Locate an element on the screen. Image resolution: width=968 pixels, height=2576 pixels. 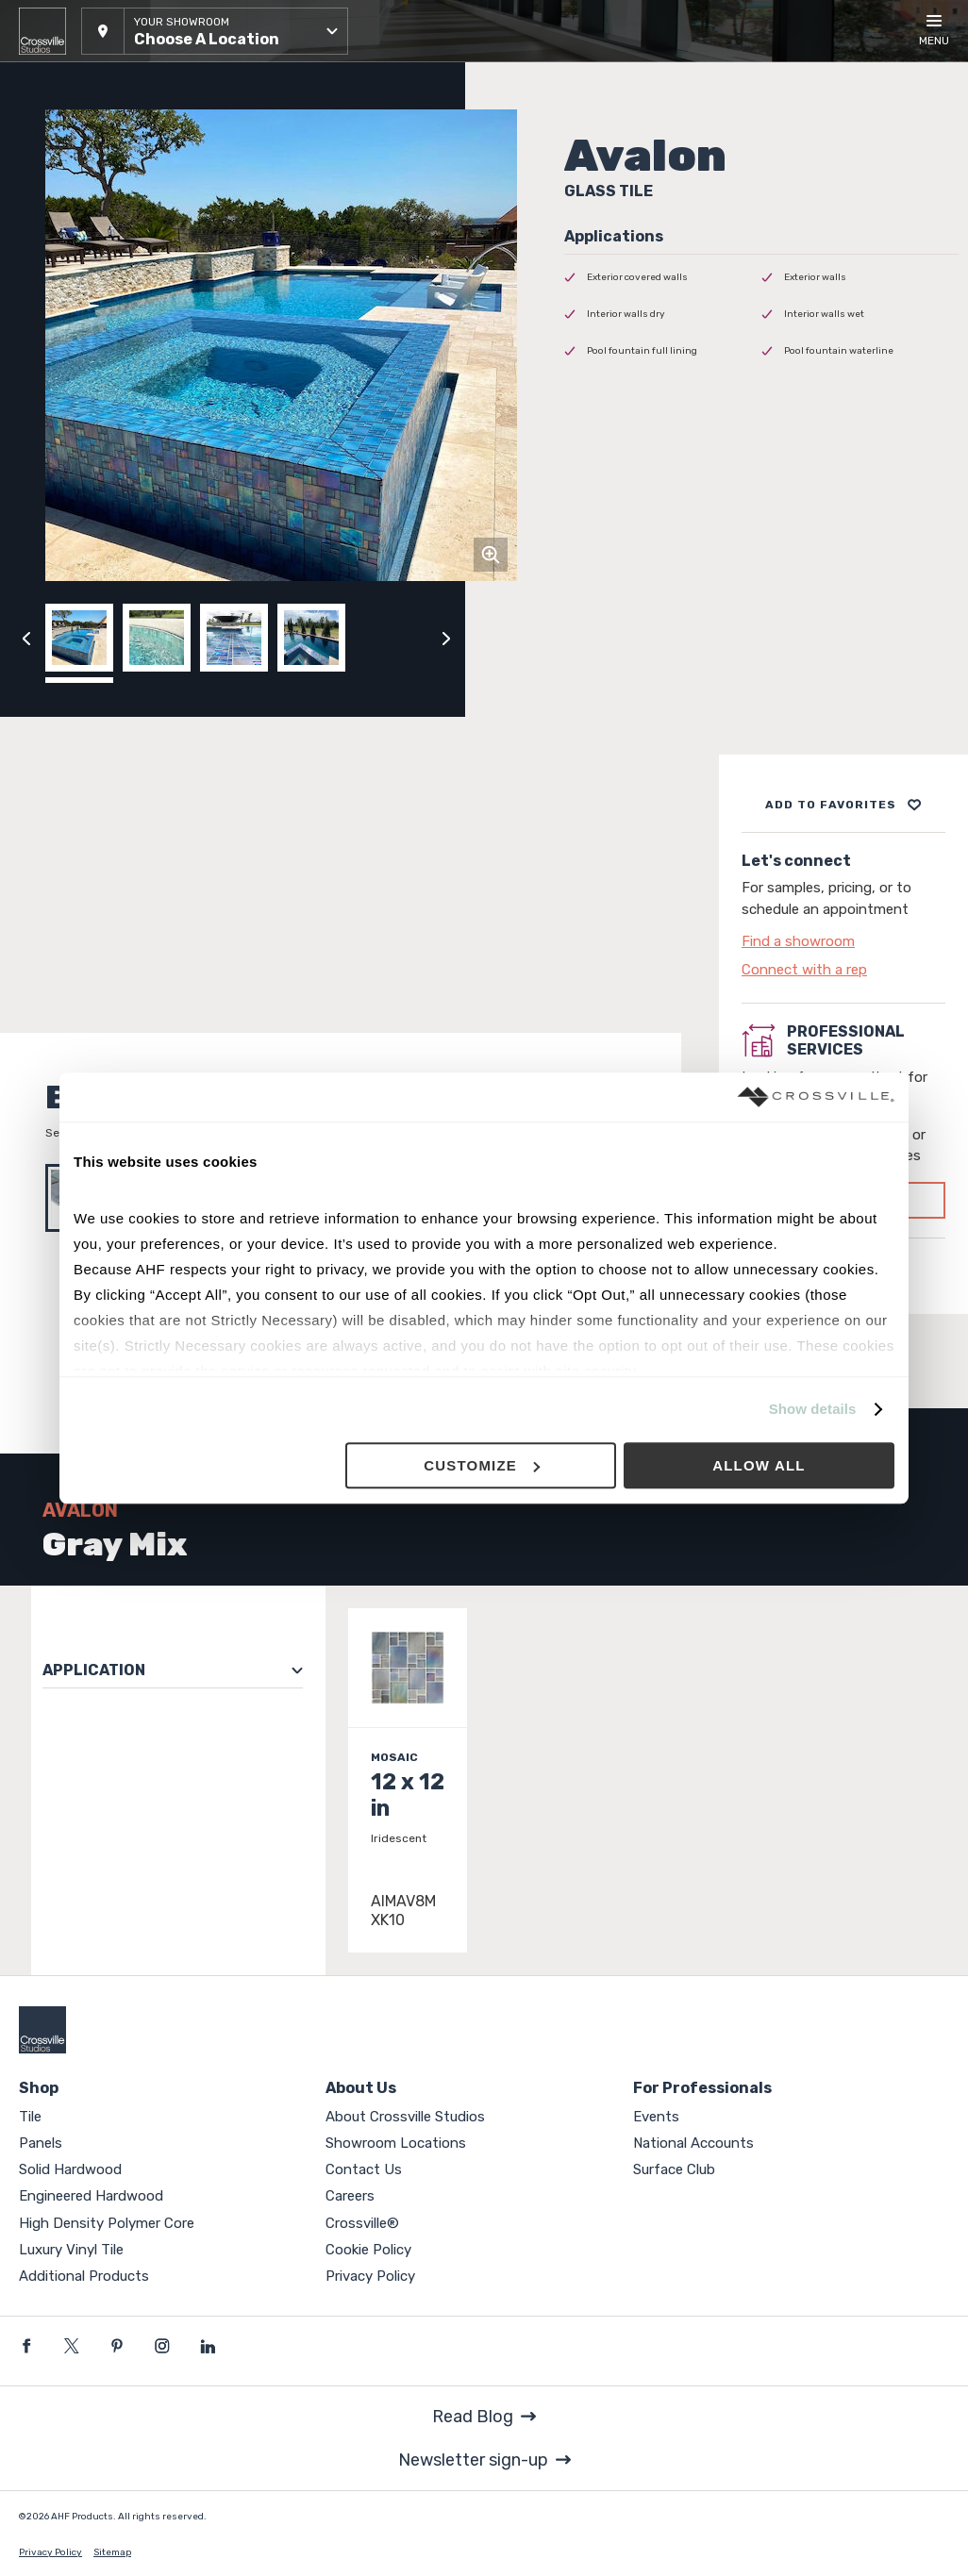
Showroom Locations is located at coordinates (395, 2143).